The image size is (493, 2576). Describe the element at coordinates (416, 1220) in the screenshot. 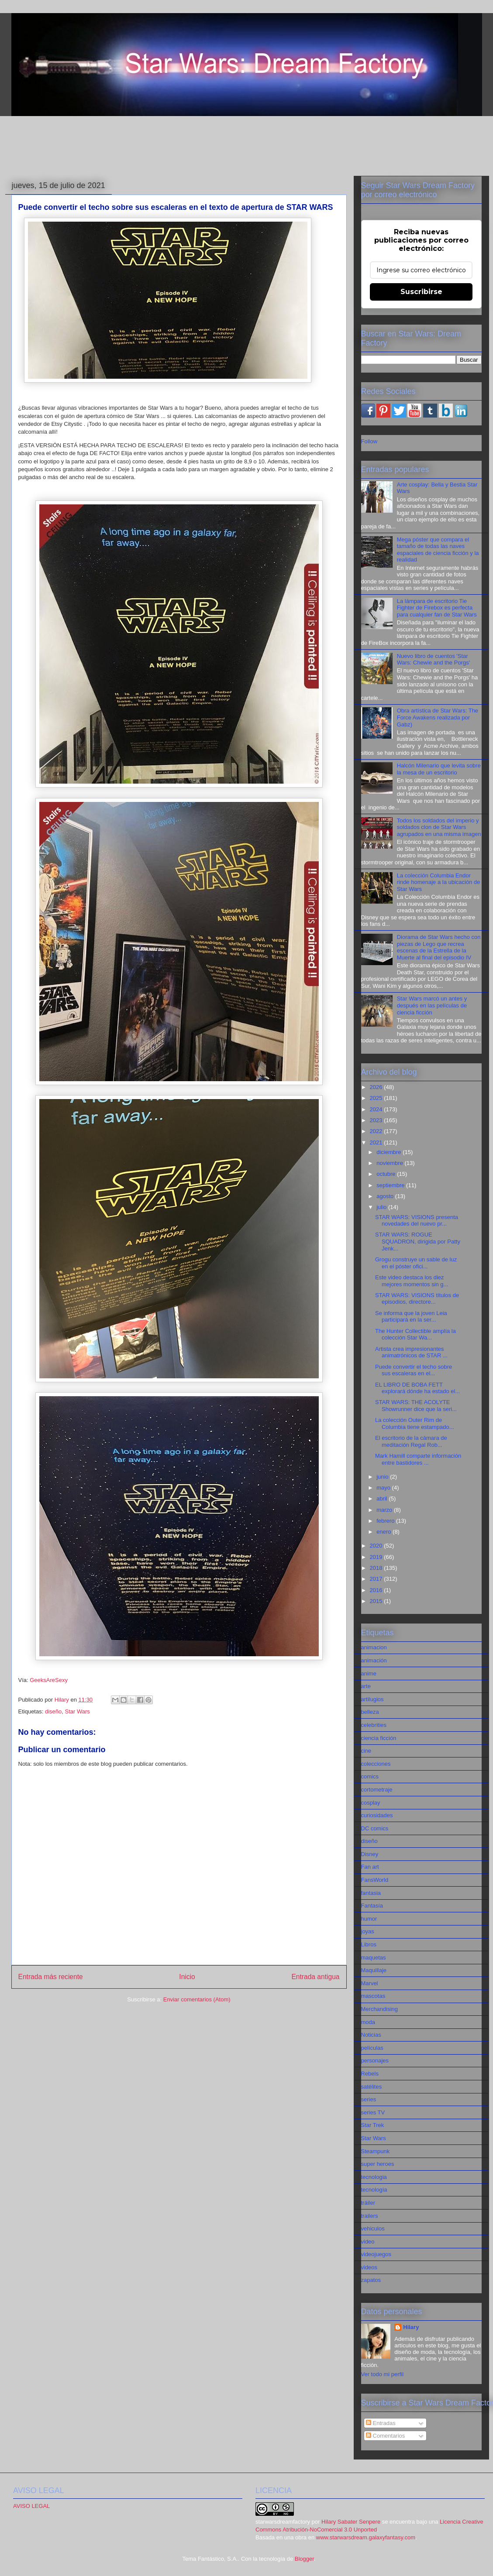

I see `STAR WARS: VISIONS presenta novedades del nuevo pr...` at that location.